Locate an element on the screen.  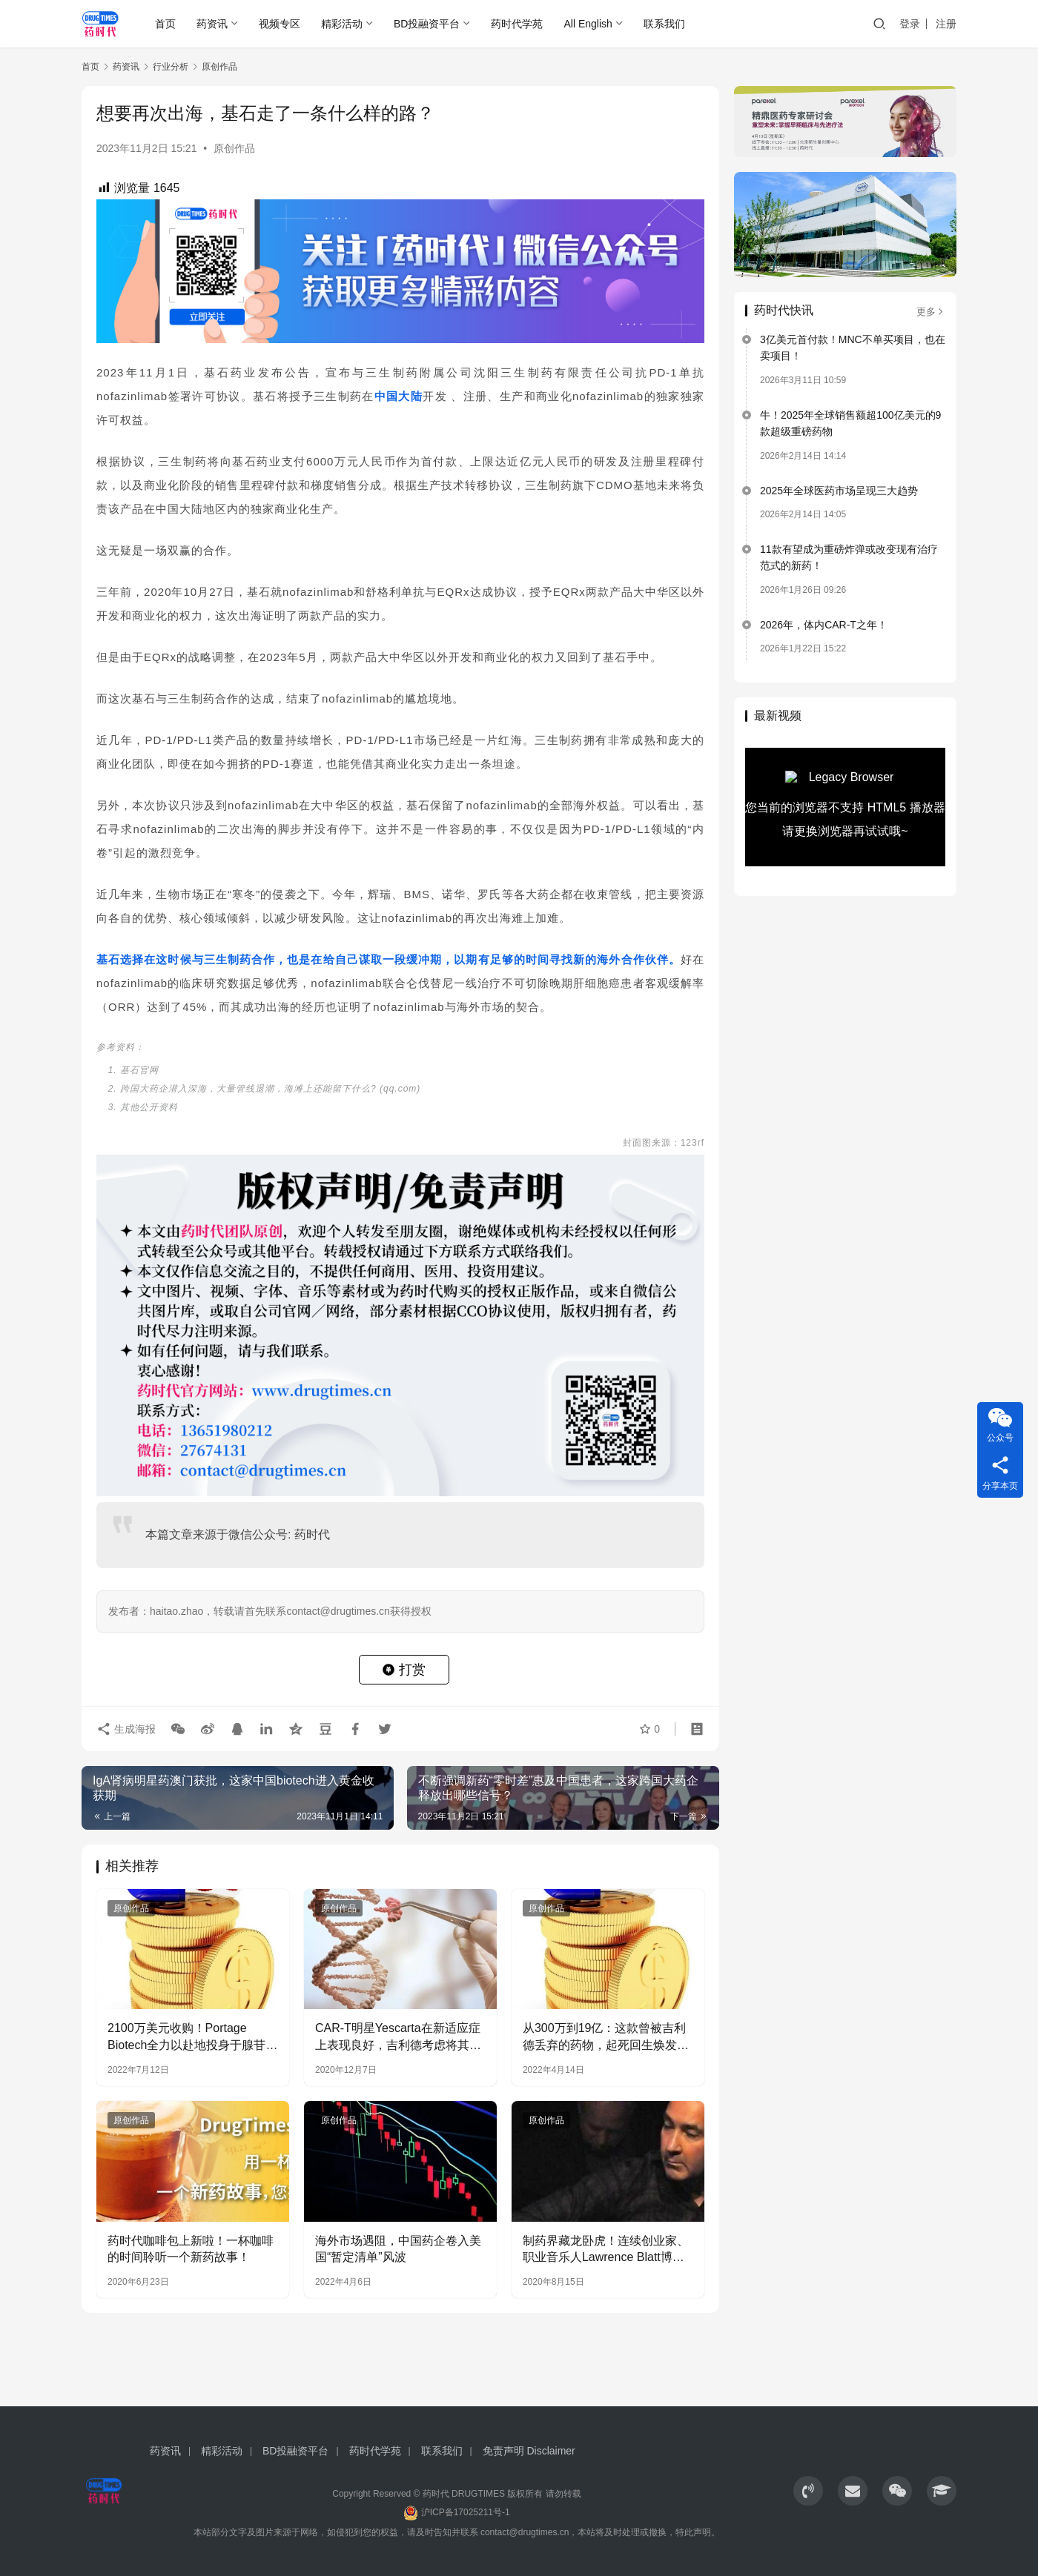
更多 is located at coordinates (930, 312).